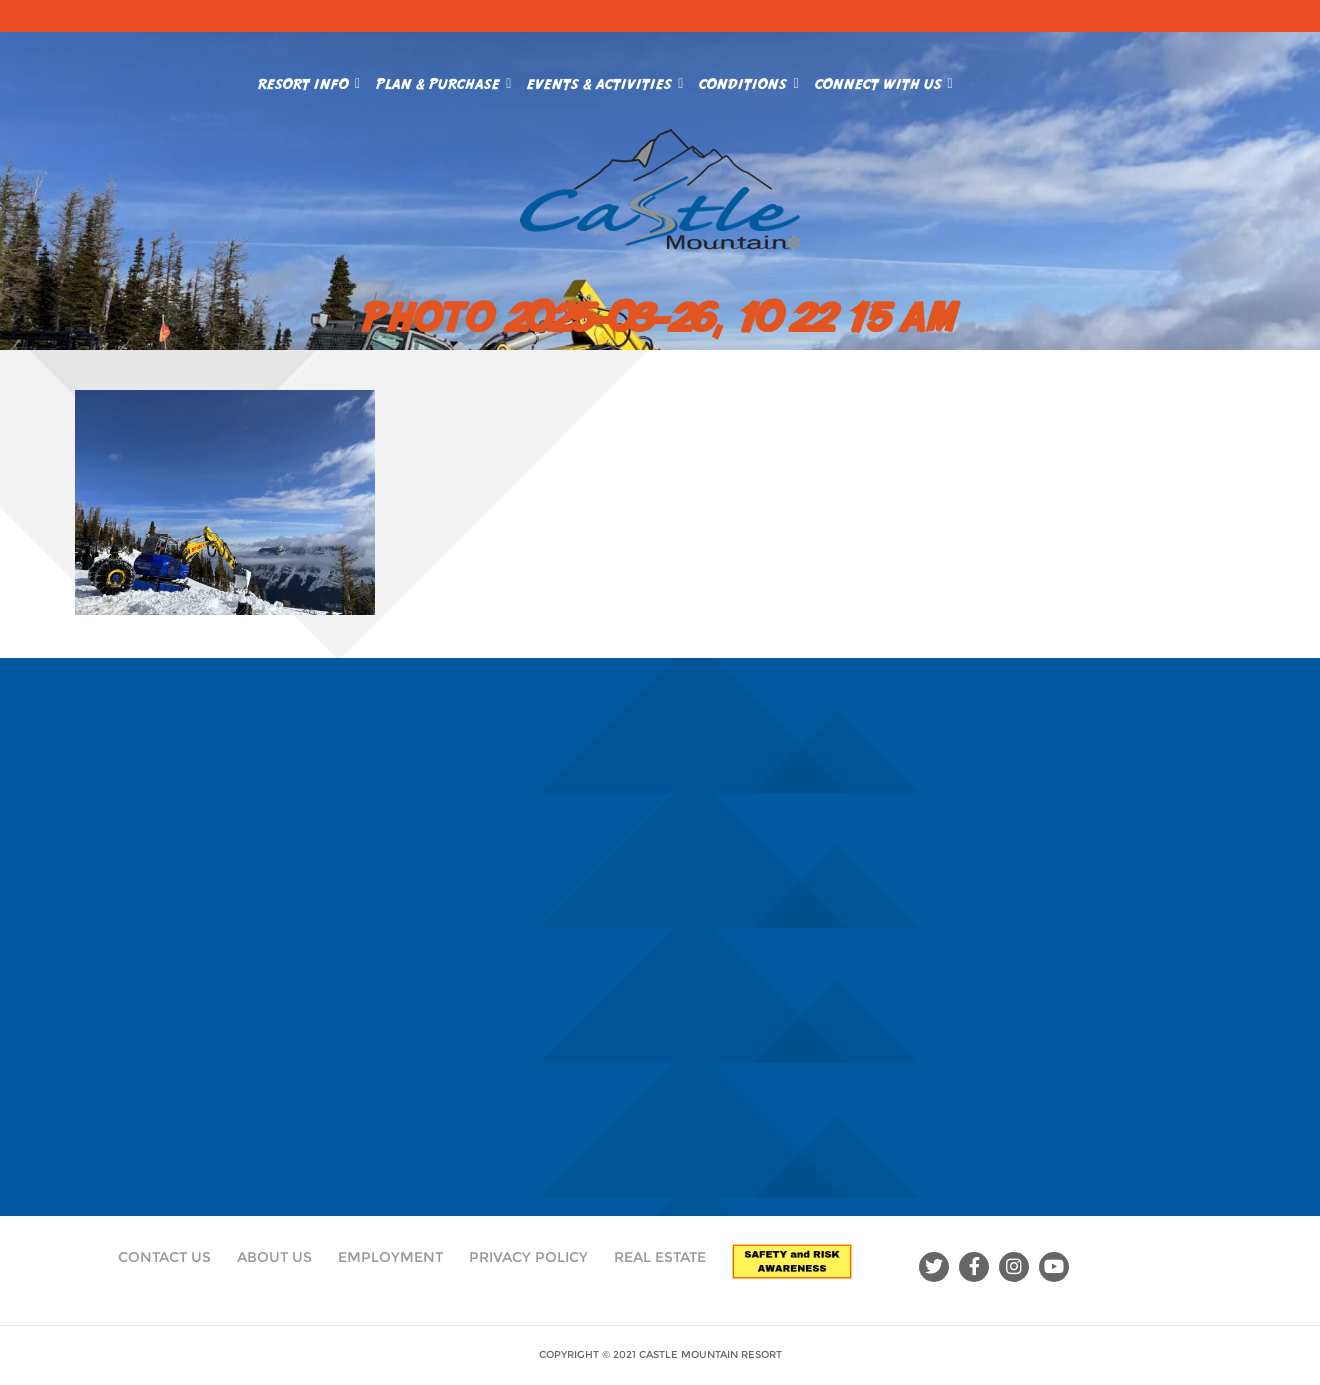 This screenshot has height=1385, width=1320. What do you see at coordinates (274, 1257) in the screenshot?
I see `About Us` at bounding box center [274, 1257].